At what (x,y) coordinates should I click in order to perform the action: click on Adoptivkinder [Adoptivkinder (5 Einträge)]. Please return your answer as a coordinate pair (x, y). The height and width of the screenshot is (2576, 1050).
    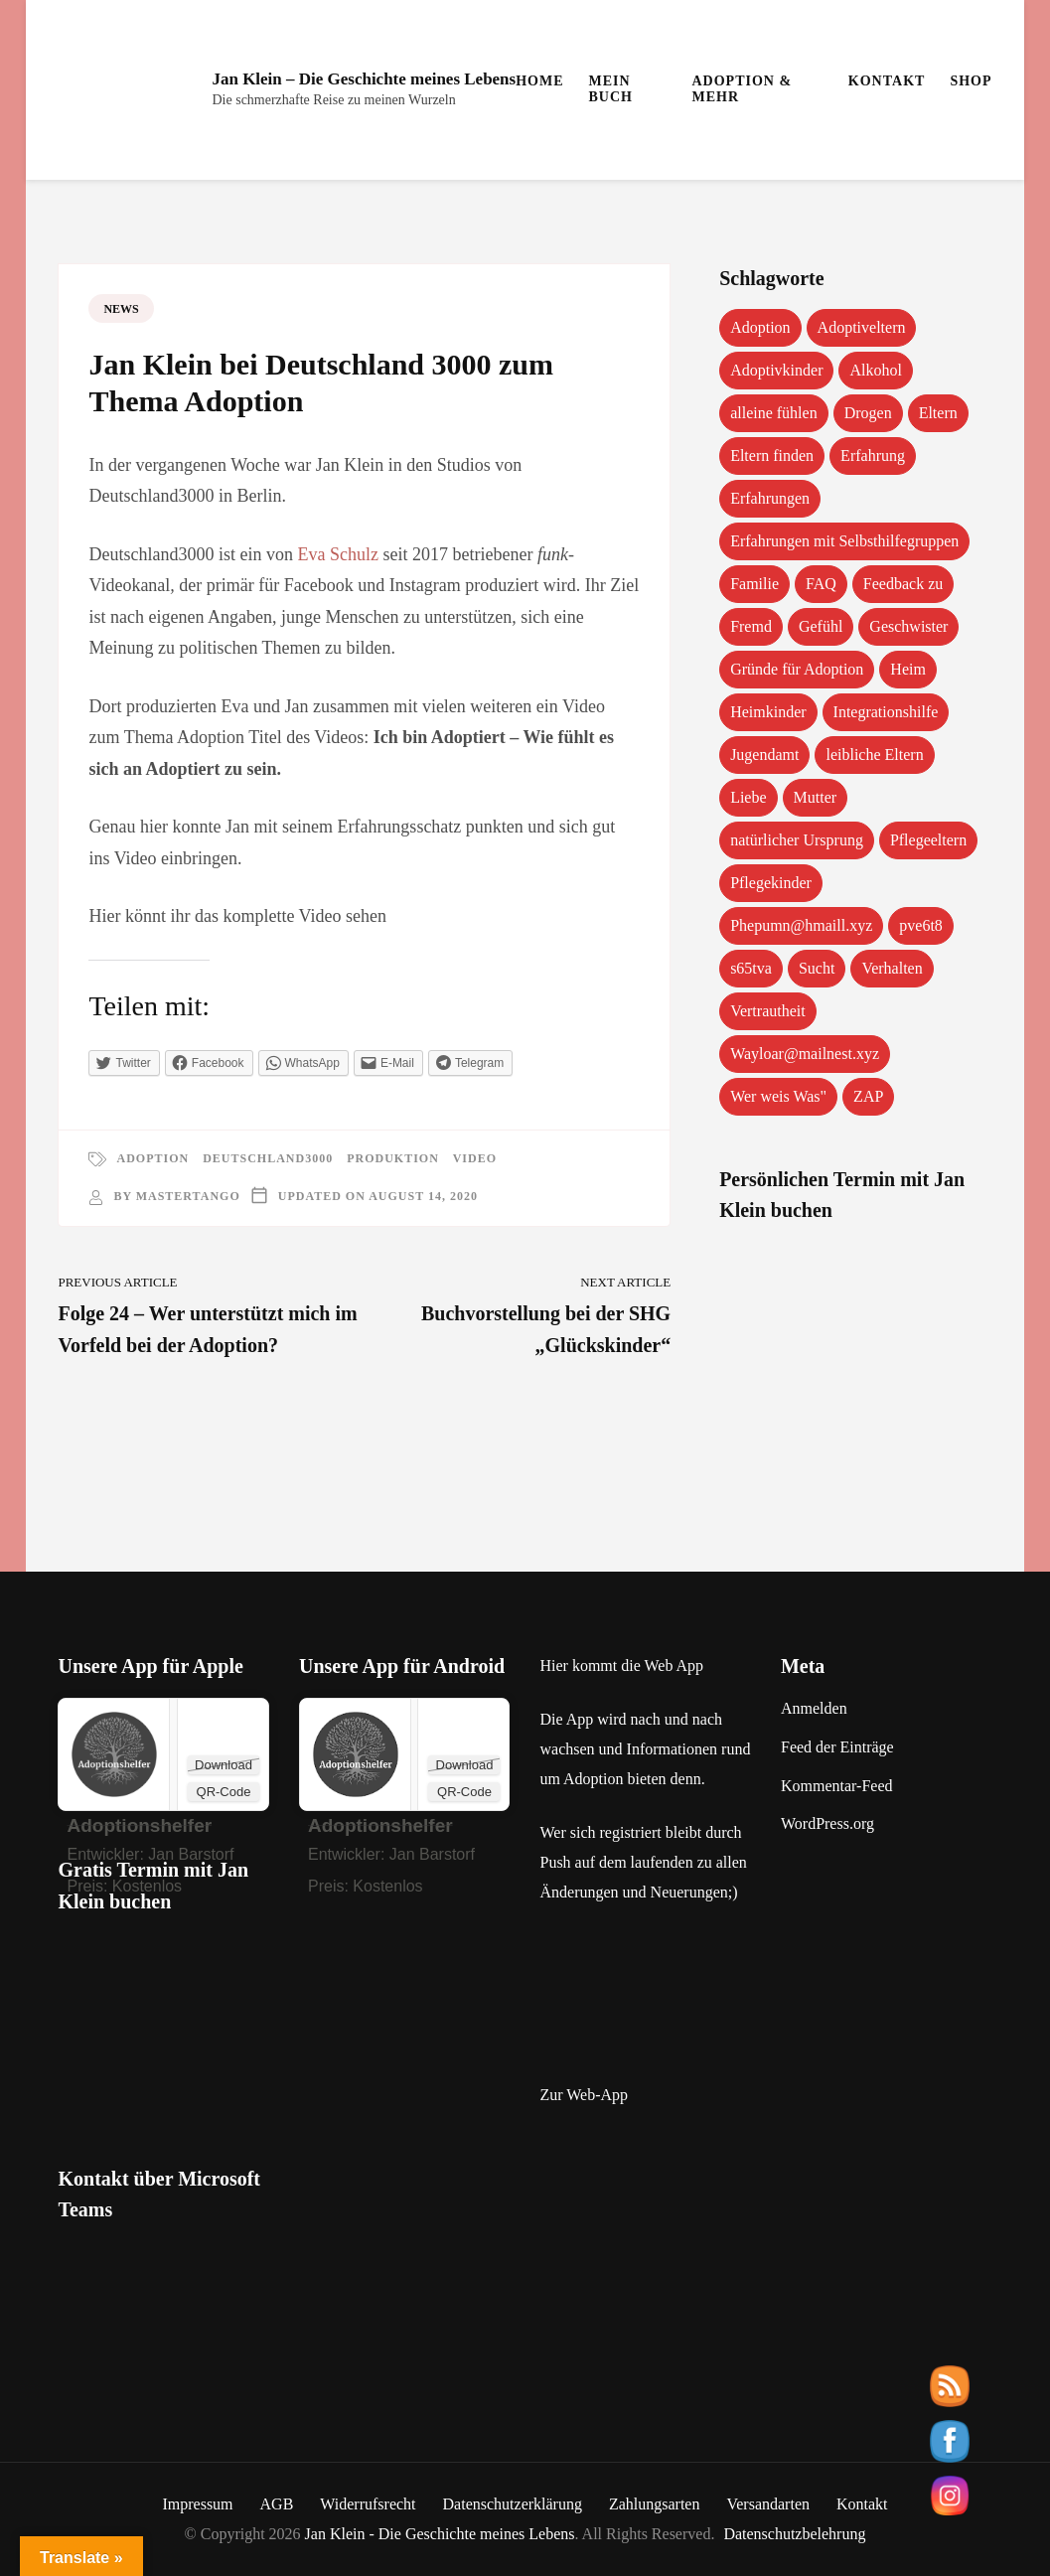
    Looking at the image, I should click on (776, 370).